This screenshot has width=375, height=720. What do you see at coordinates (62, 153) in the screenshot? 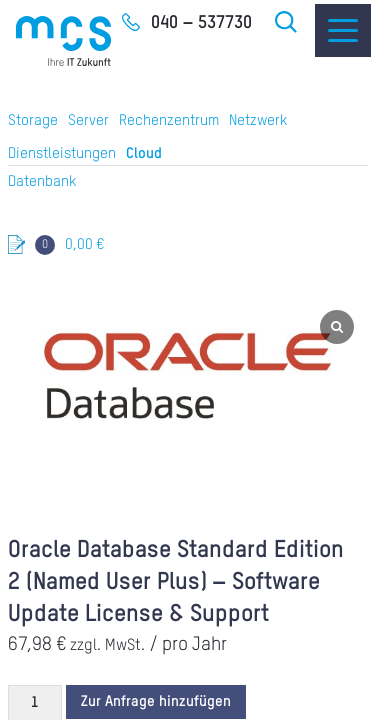
I see `Dienstleistungen` at bounding box center [62, 153].